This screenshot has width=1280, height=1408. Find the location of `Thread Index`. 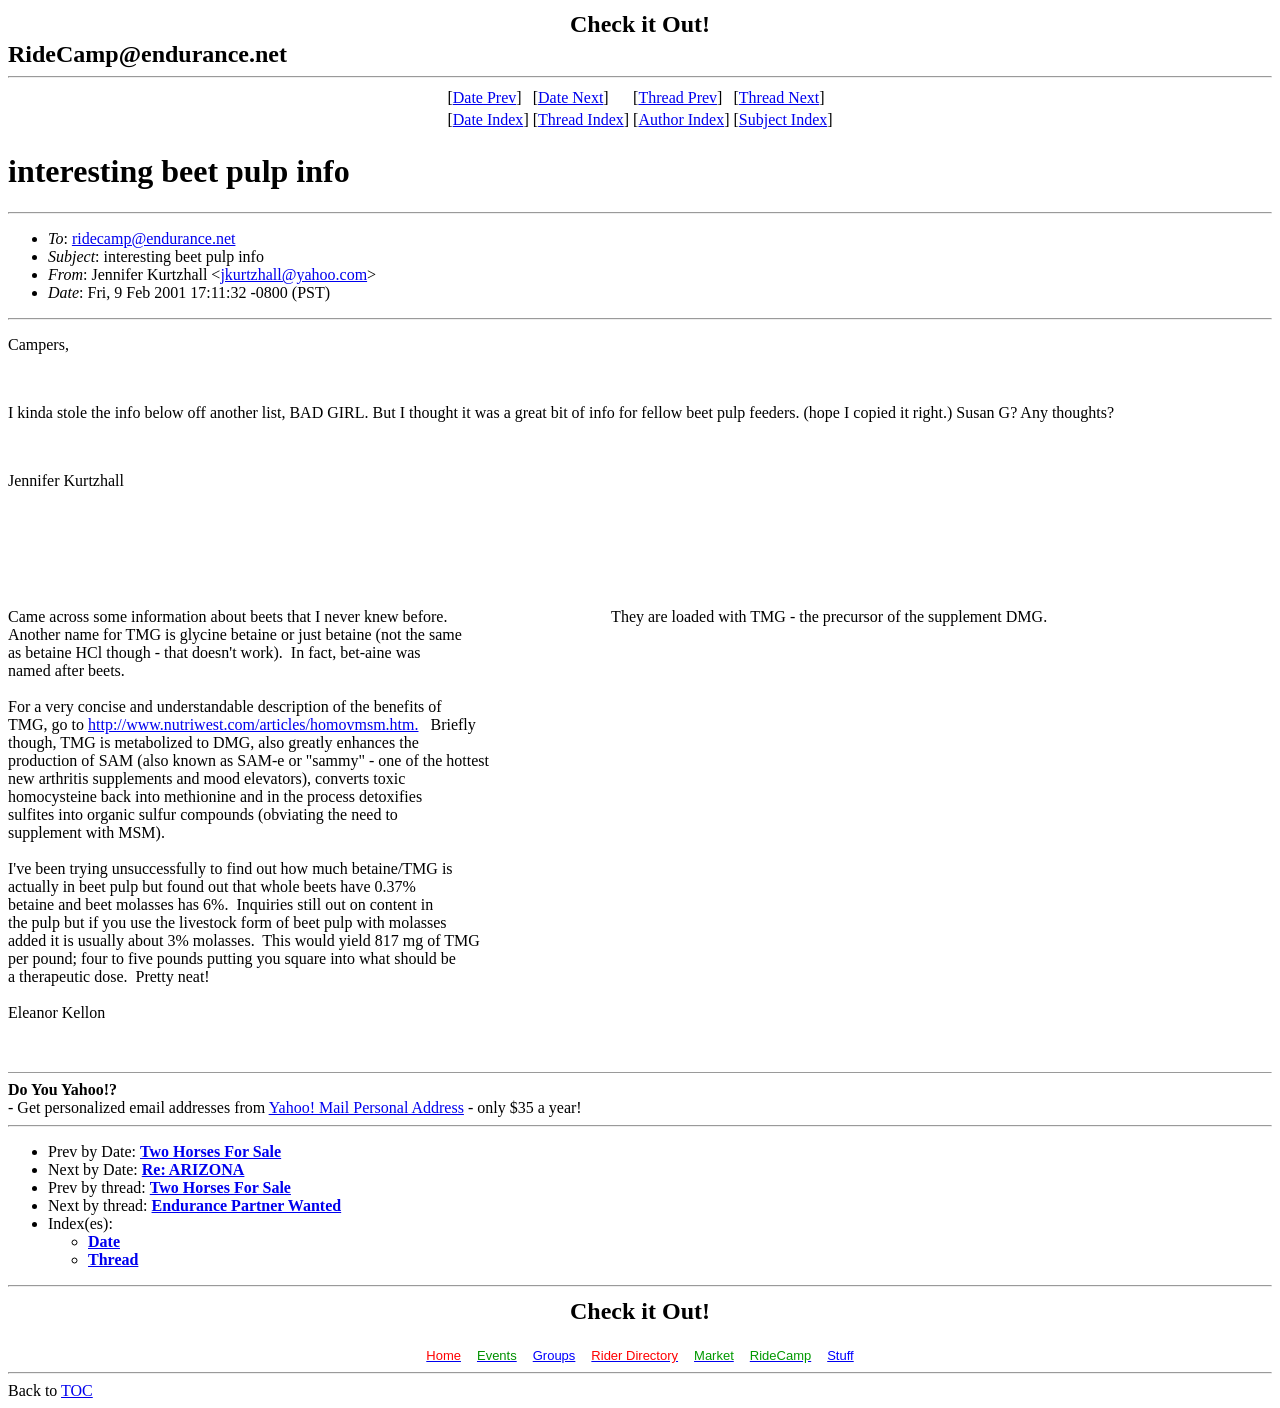

Thread Index is located at coordinates (581, 119).